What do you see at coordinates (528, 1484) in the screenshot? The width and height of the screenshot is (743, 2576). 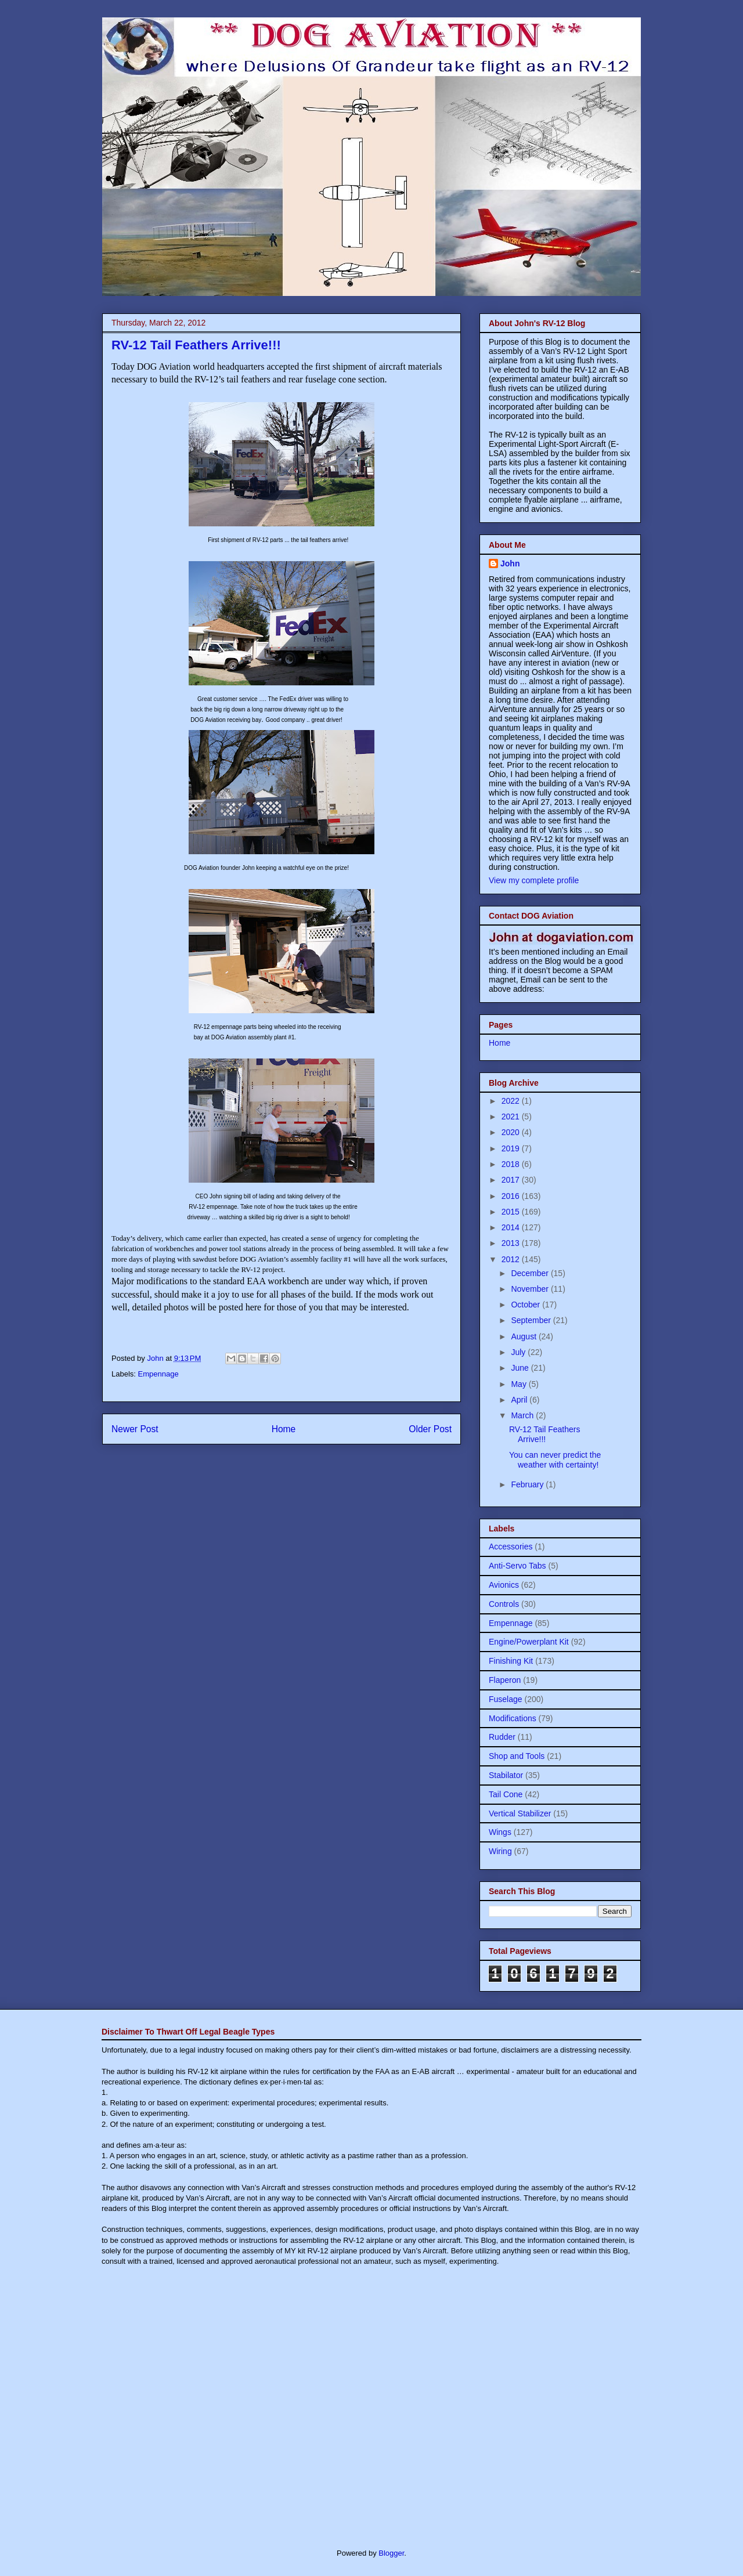 I see `February` at bounding box center [528, 1484].